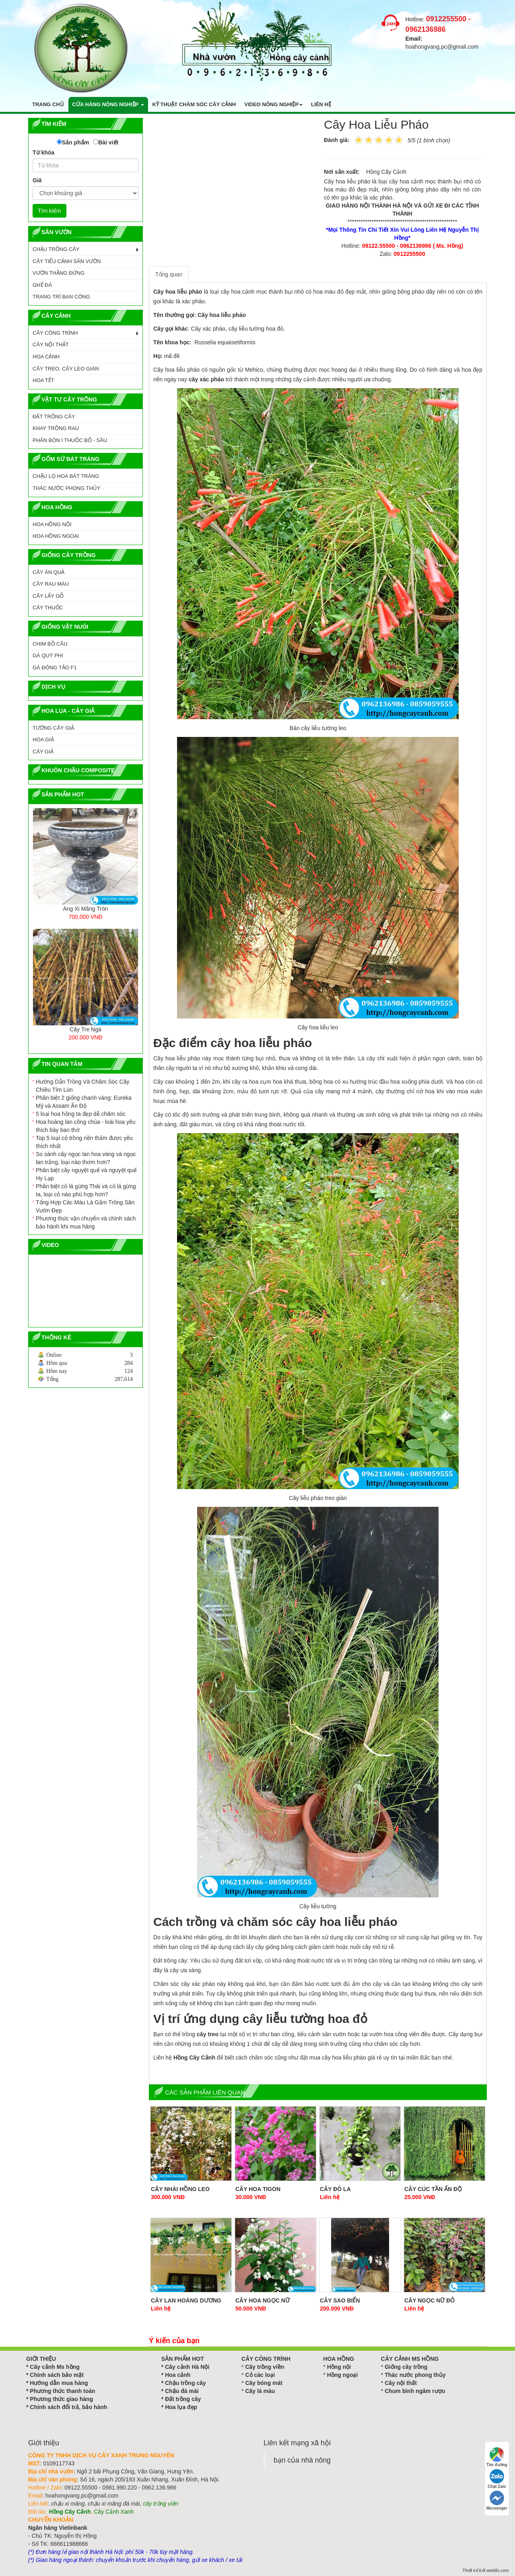 This screenshot has height=2576, width=515. Describe the element at coordinates (433, 2189) in the screenshot. I see `Cây cúc tần ấn độ` at that location.